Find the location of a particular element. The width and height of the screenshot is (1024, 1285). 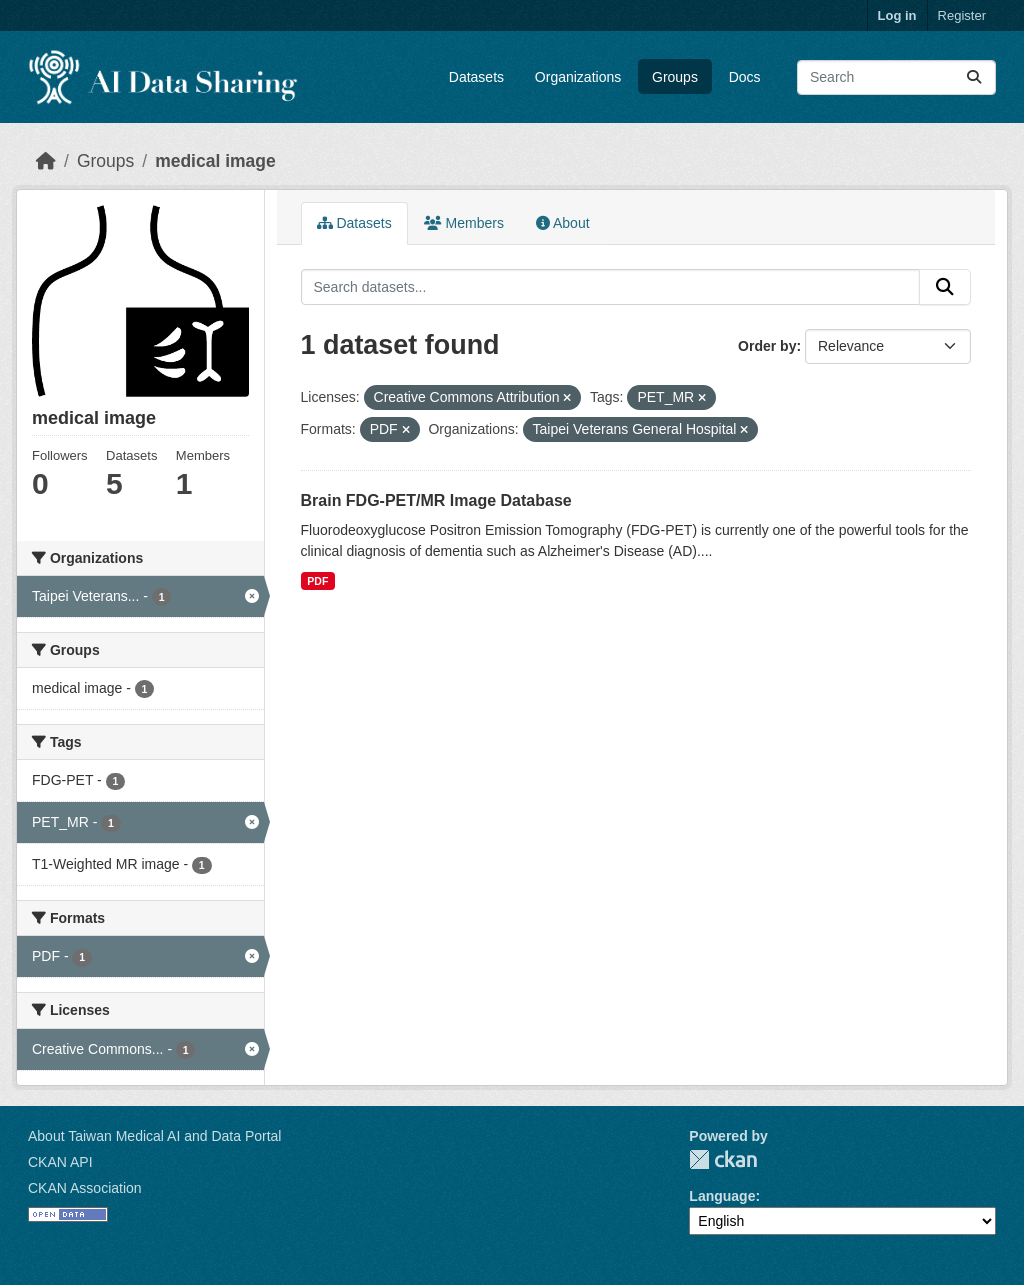

[Home] is located at coordinates (46, 161).